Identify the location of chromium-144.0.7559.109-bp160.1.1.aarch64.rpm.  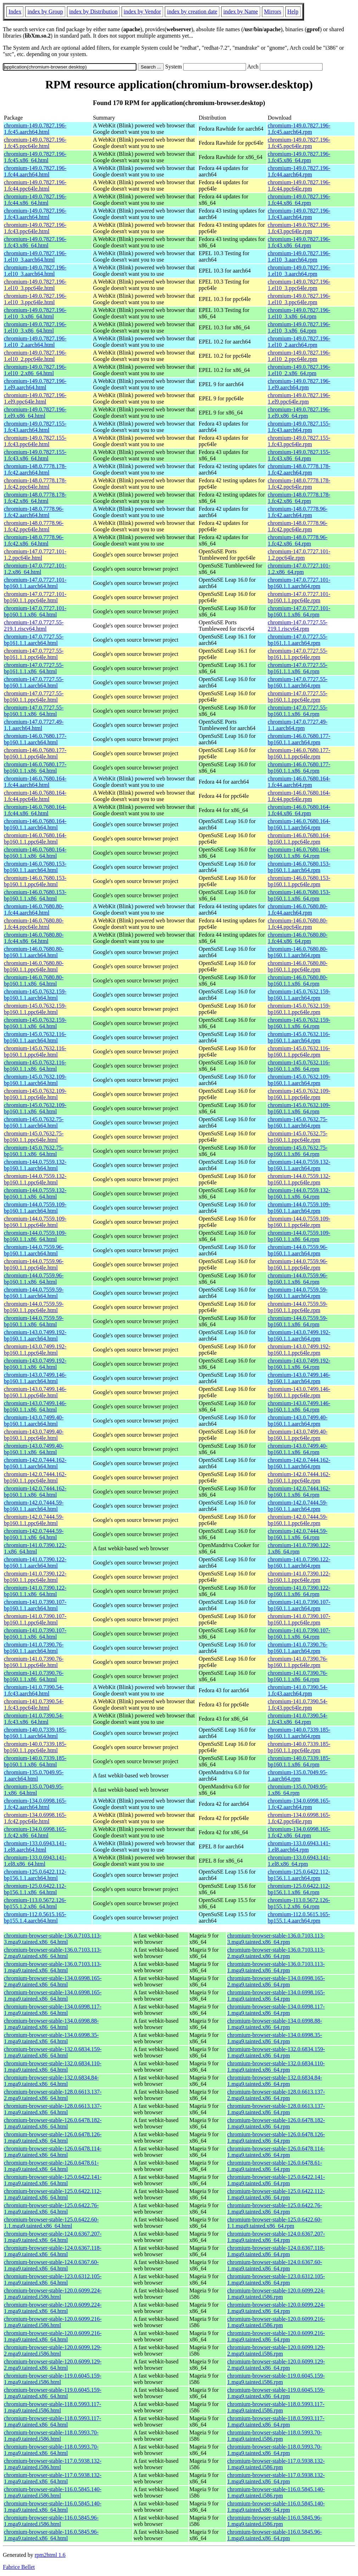
(299, 1207).